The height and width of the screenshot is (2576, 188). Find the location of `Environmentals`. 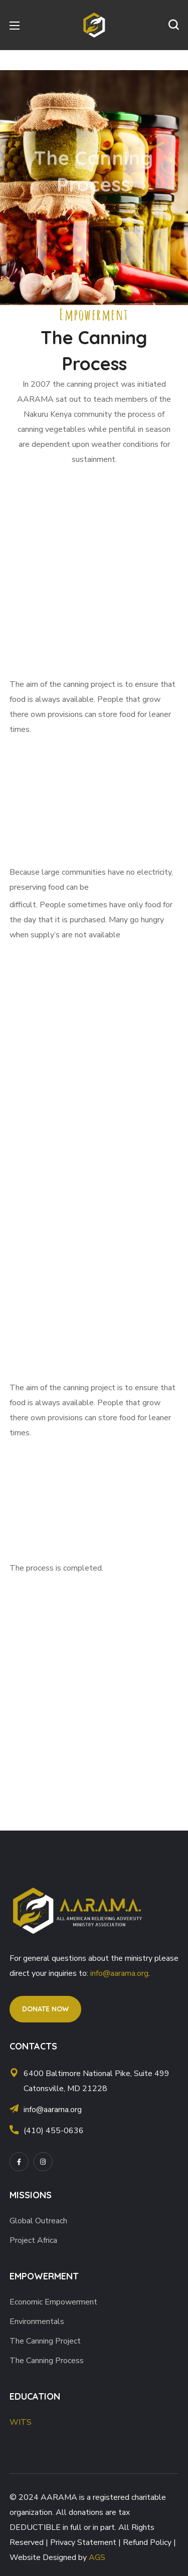

Environmentals is located at coordinates (37, 2321).